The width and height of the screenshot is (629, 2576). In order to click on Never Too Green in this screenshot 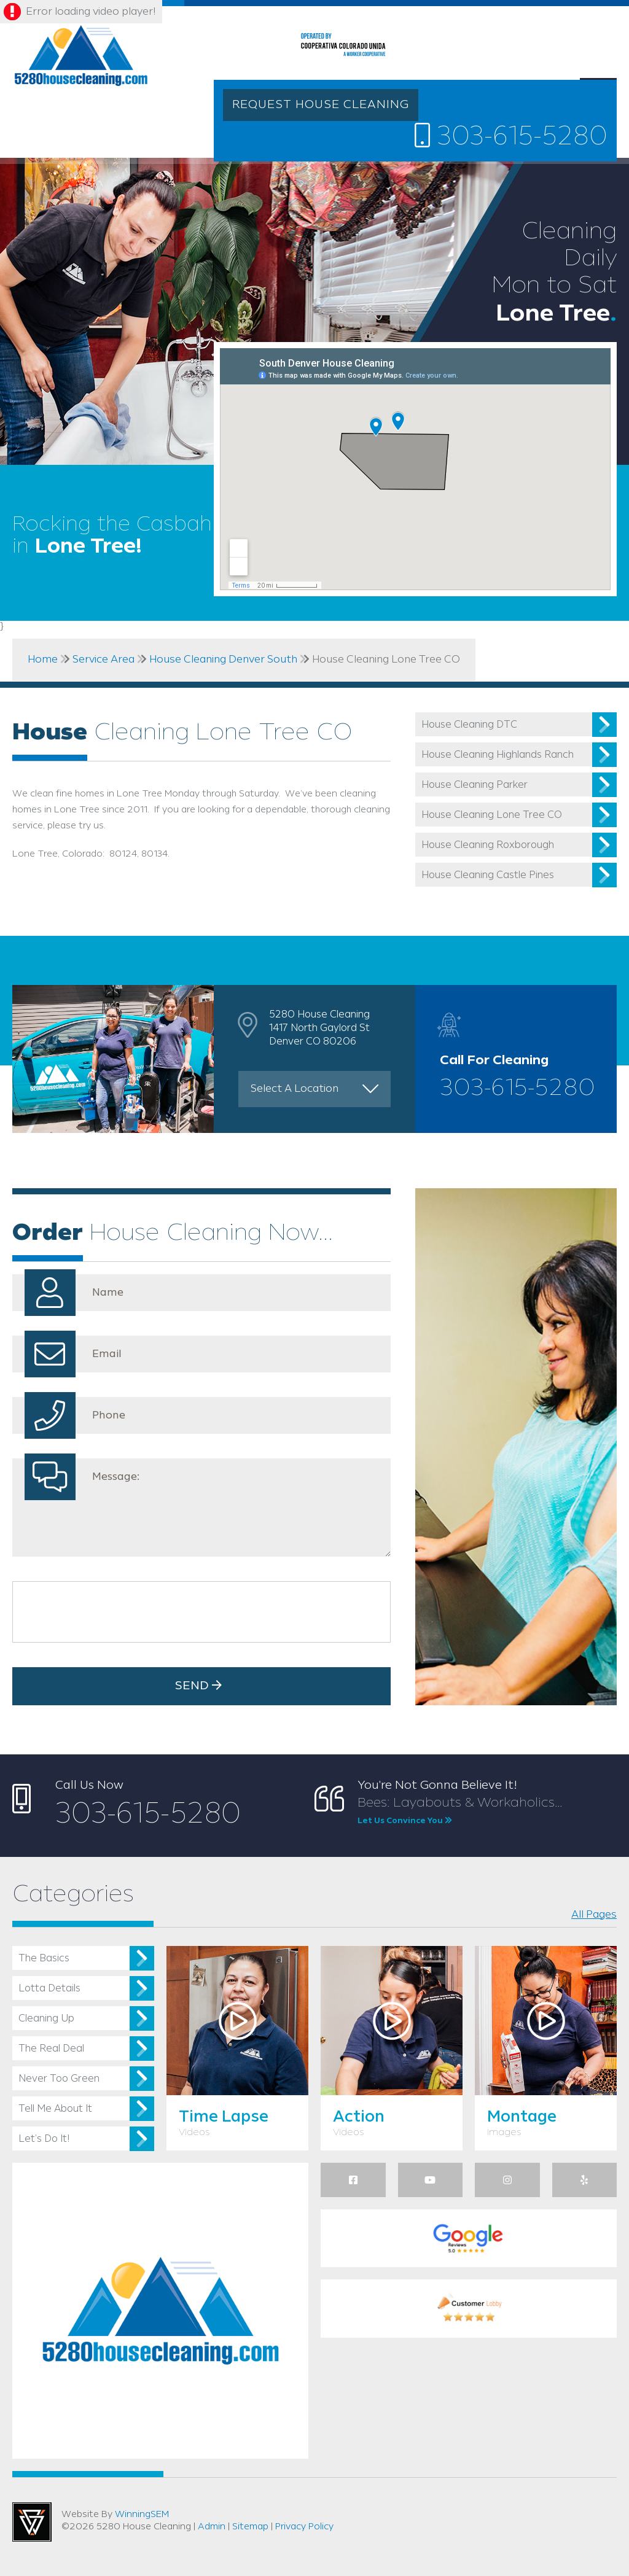, I will do `click(59, 2079)`.